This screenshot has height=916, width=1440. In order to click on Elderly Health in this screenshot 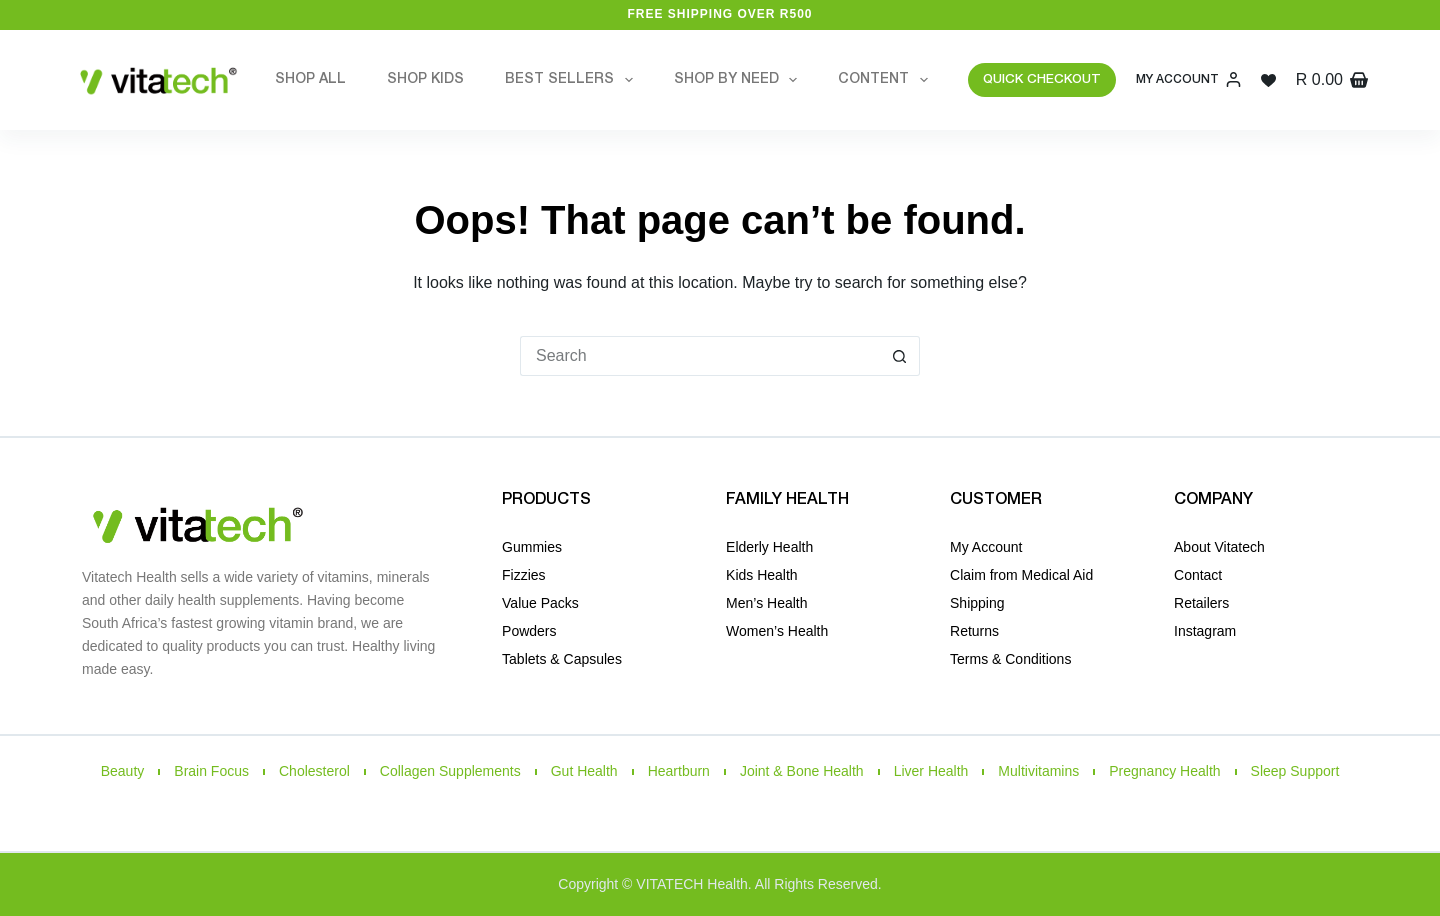, I will do `click(769, 547)`.